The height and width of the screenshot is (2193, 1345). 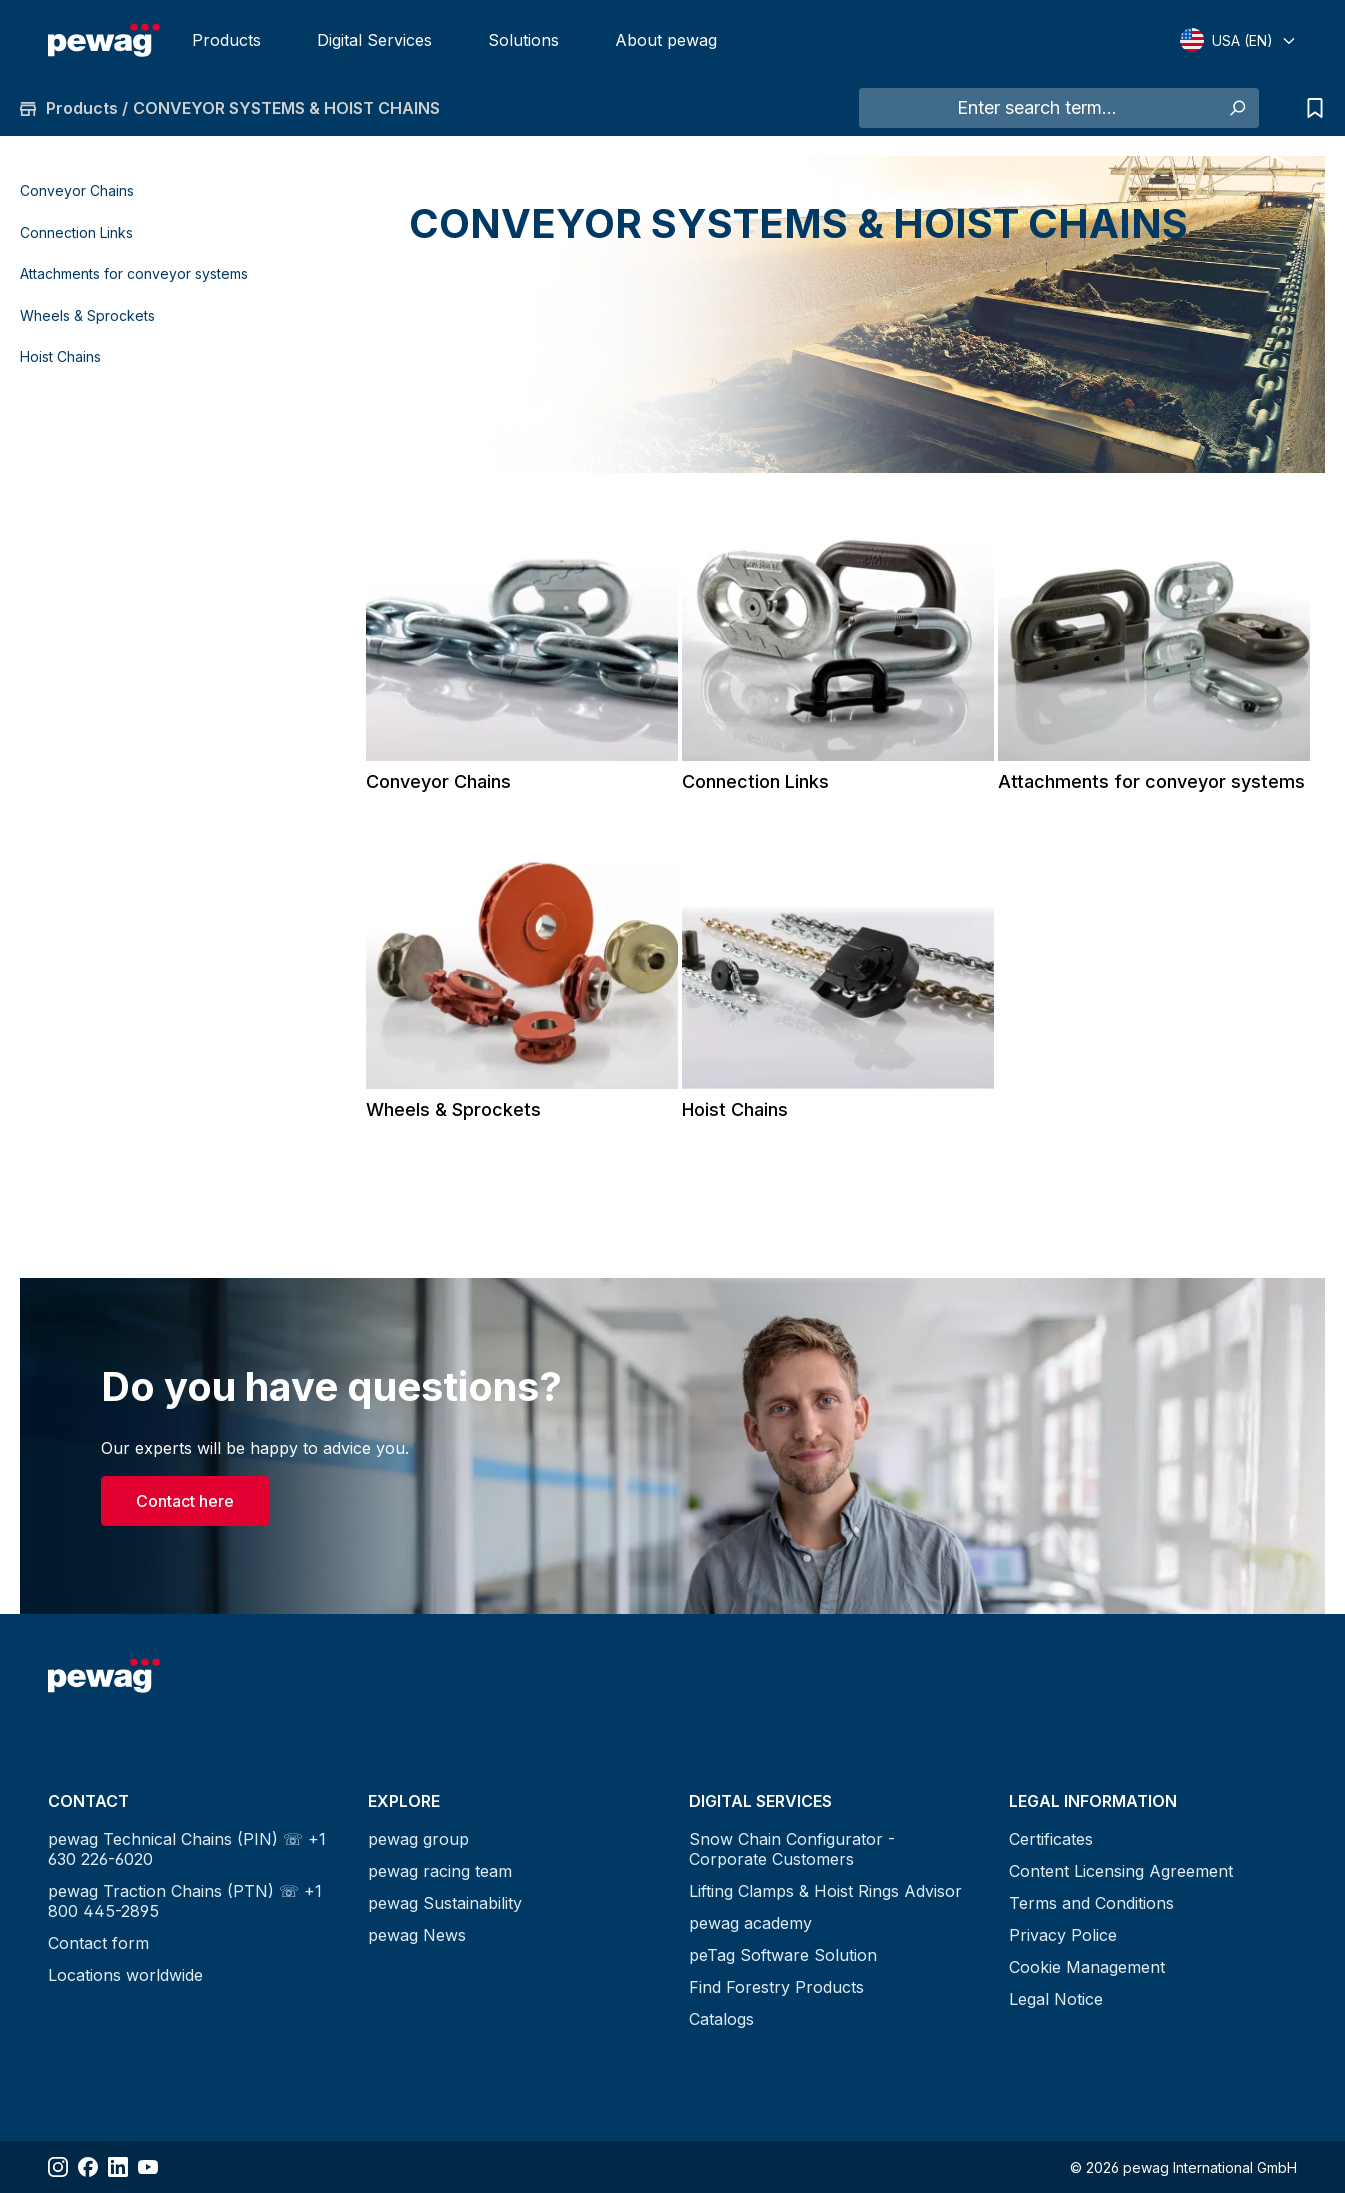 What do you see at coordinates (776, 1987) in the screenshot?
I see `Find Forestry Products` at bounding box center [776, 1987].